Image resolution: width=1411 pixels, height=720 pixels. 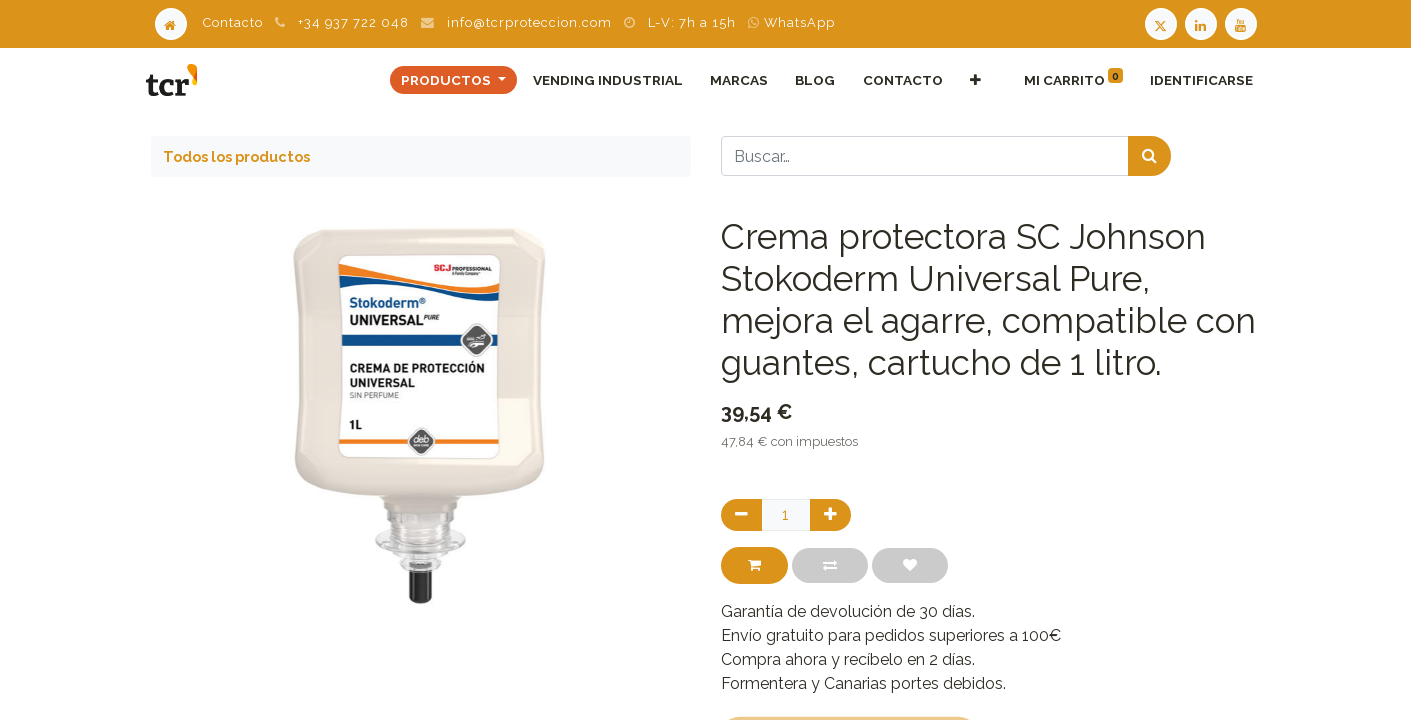 I want to click on Identificarse, so click(x=1197, y=80).